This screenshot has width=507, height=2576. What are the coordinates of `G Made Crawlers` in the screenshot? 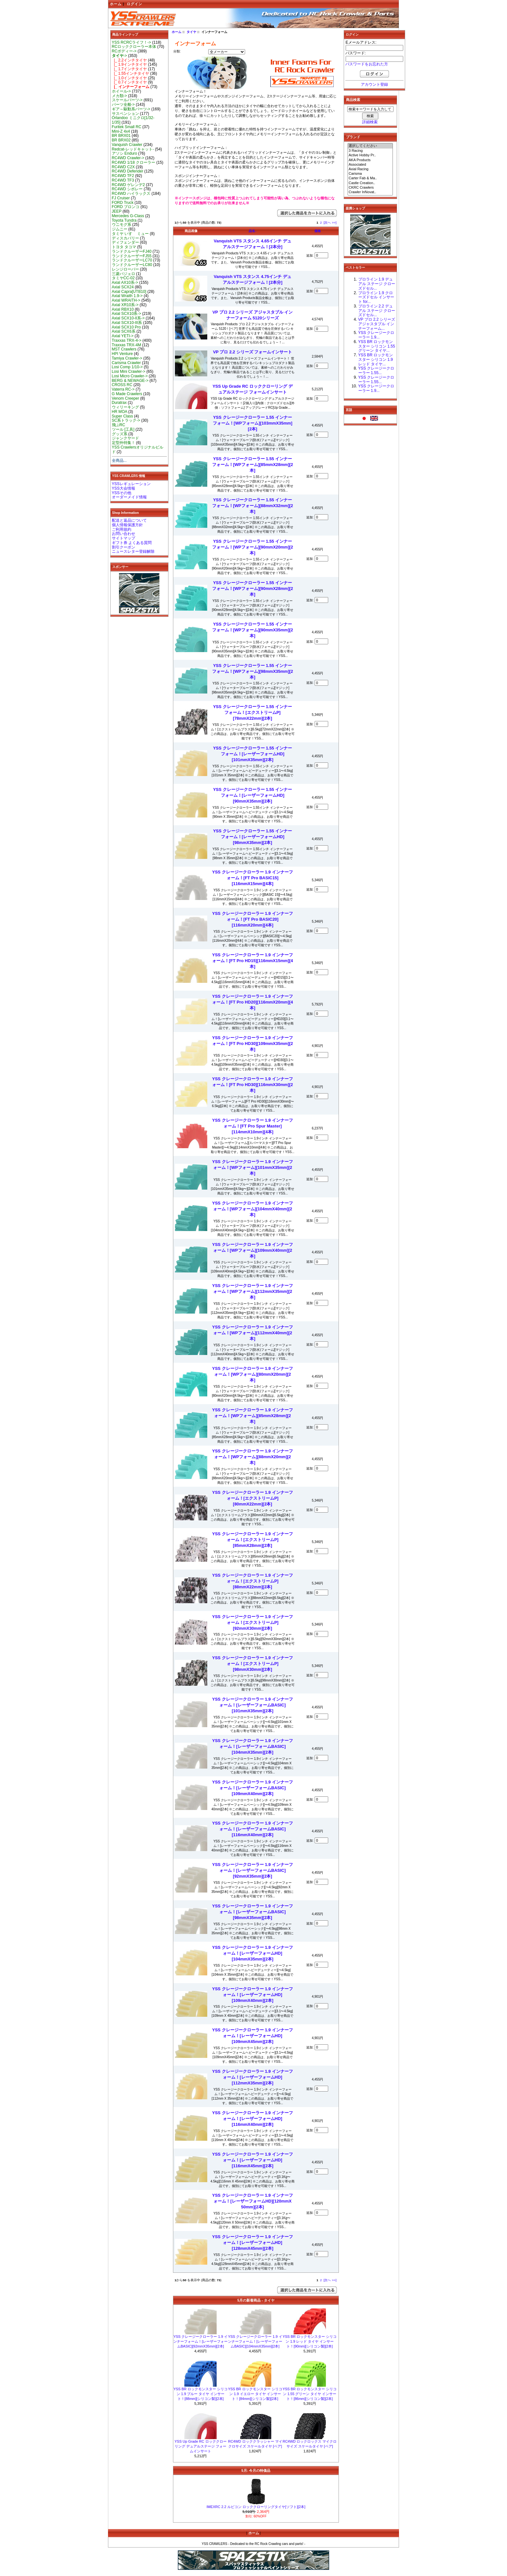 It's located at (127, 394).